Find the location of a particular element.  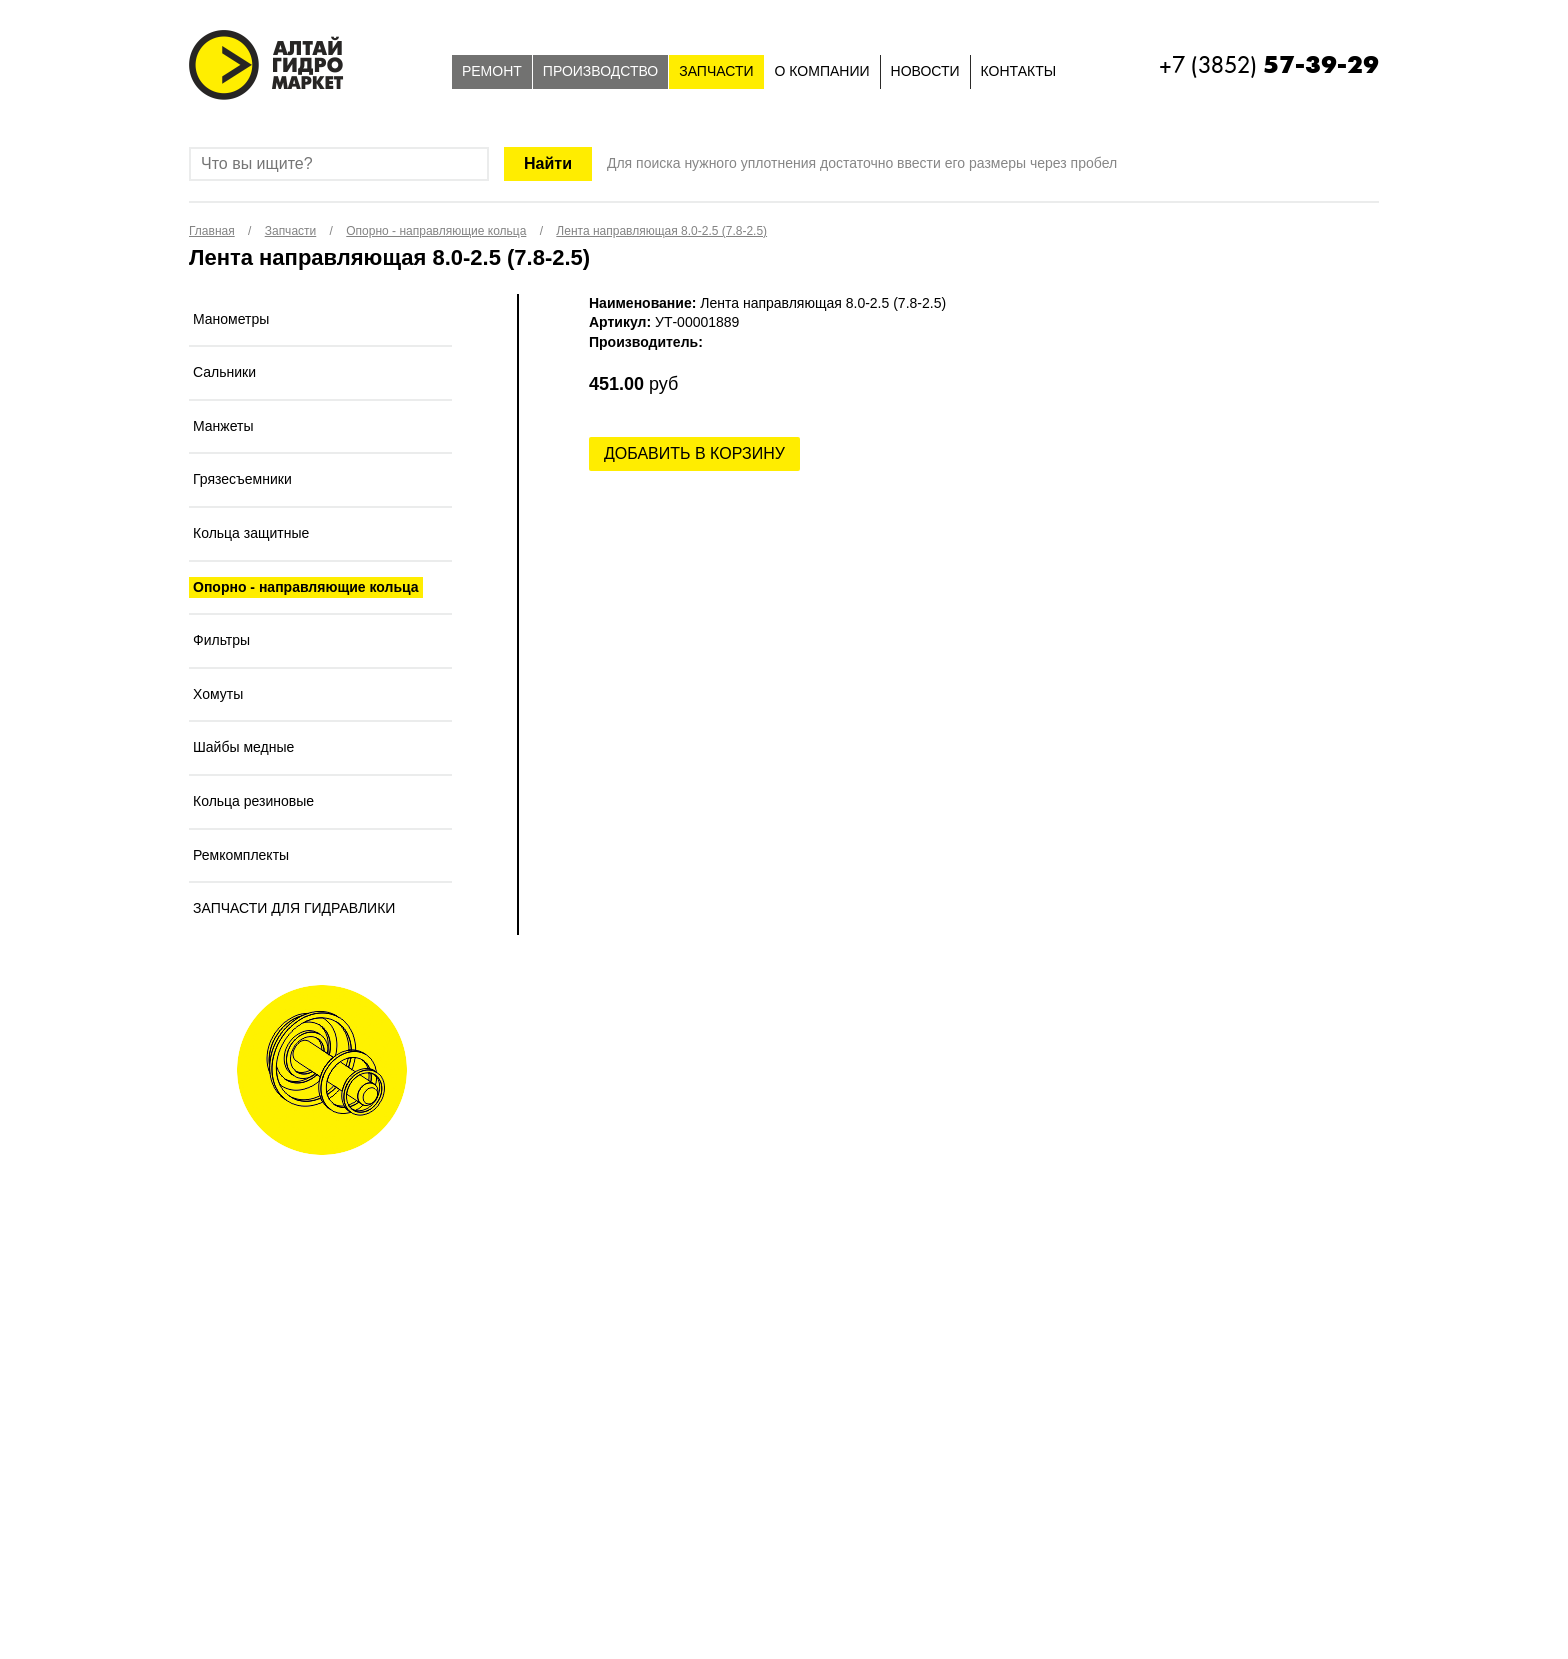

Новости is located at coordinates (925, 71).